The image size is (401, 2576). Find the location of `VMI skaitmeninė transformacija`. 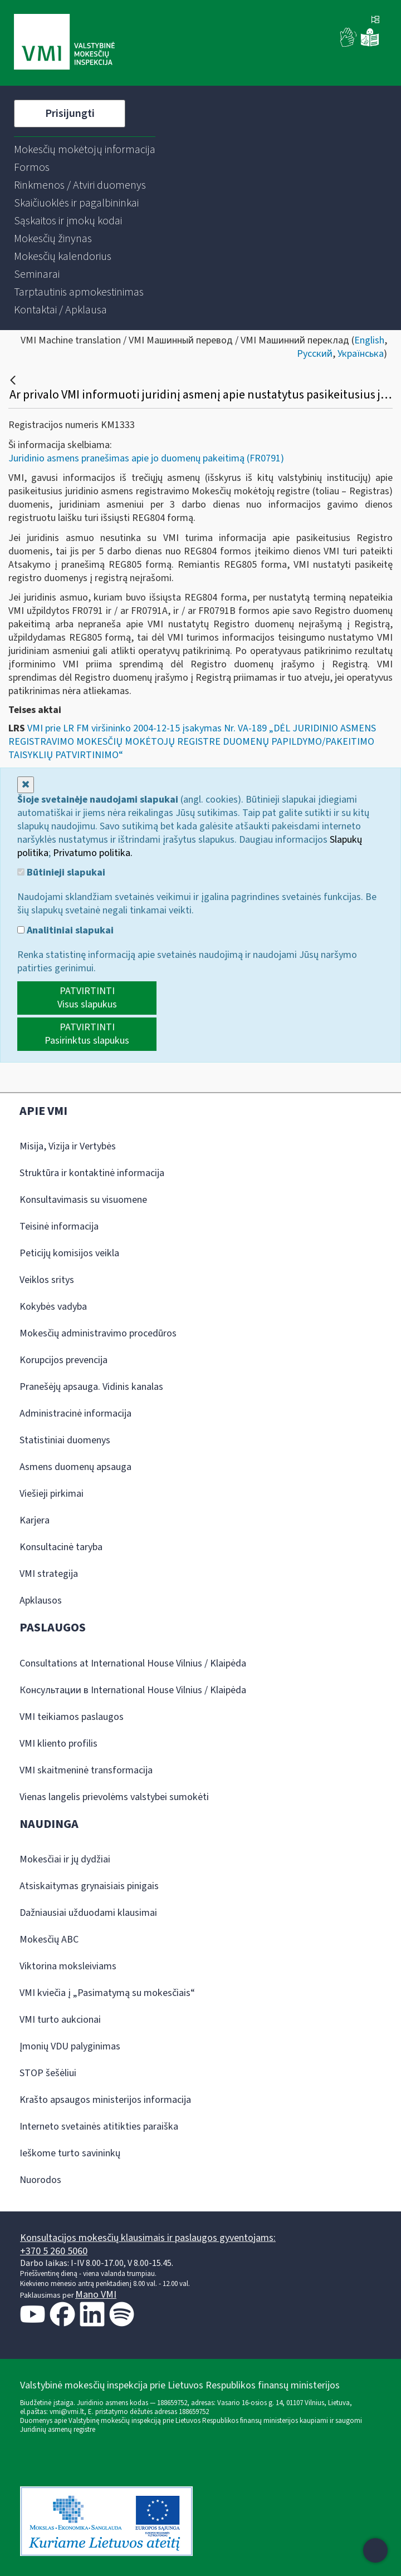

VMI skaitmeninė transformacija is located at coordinates (86, 1770).